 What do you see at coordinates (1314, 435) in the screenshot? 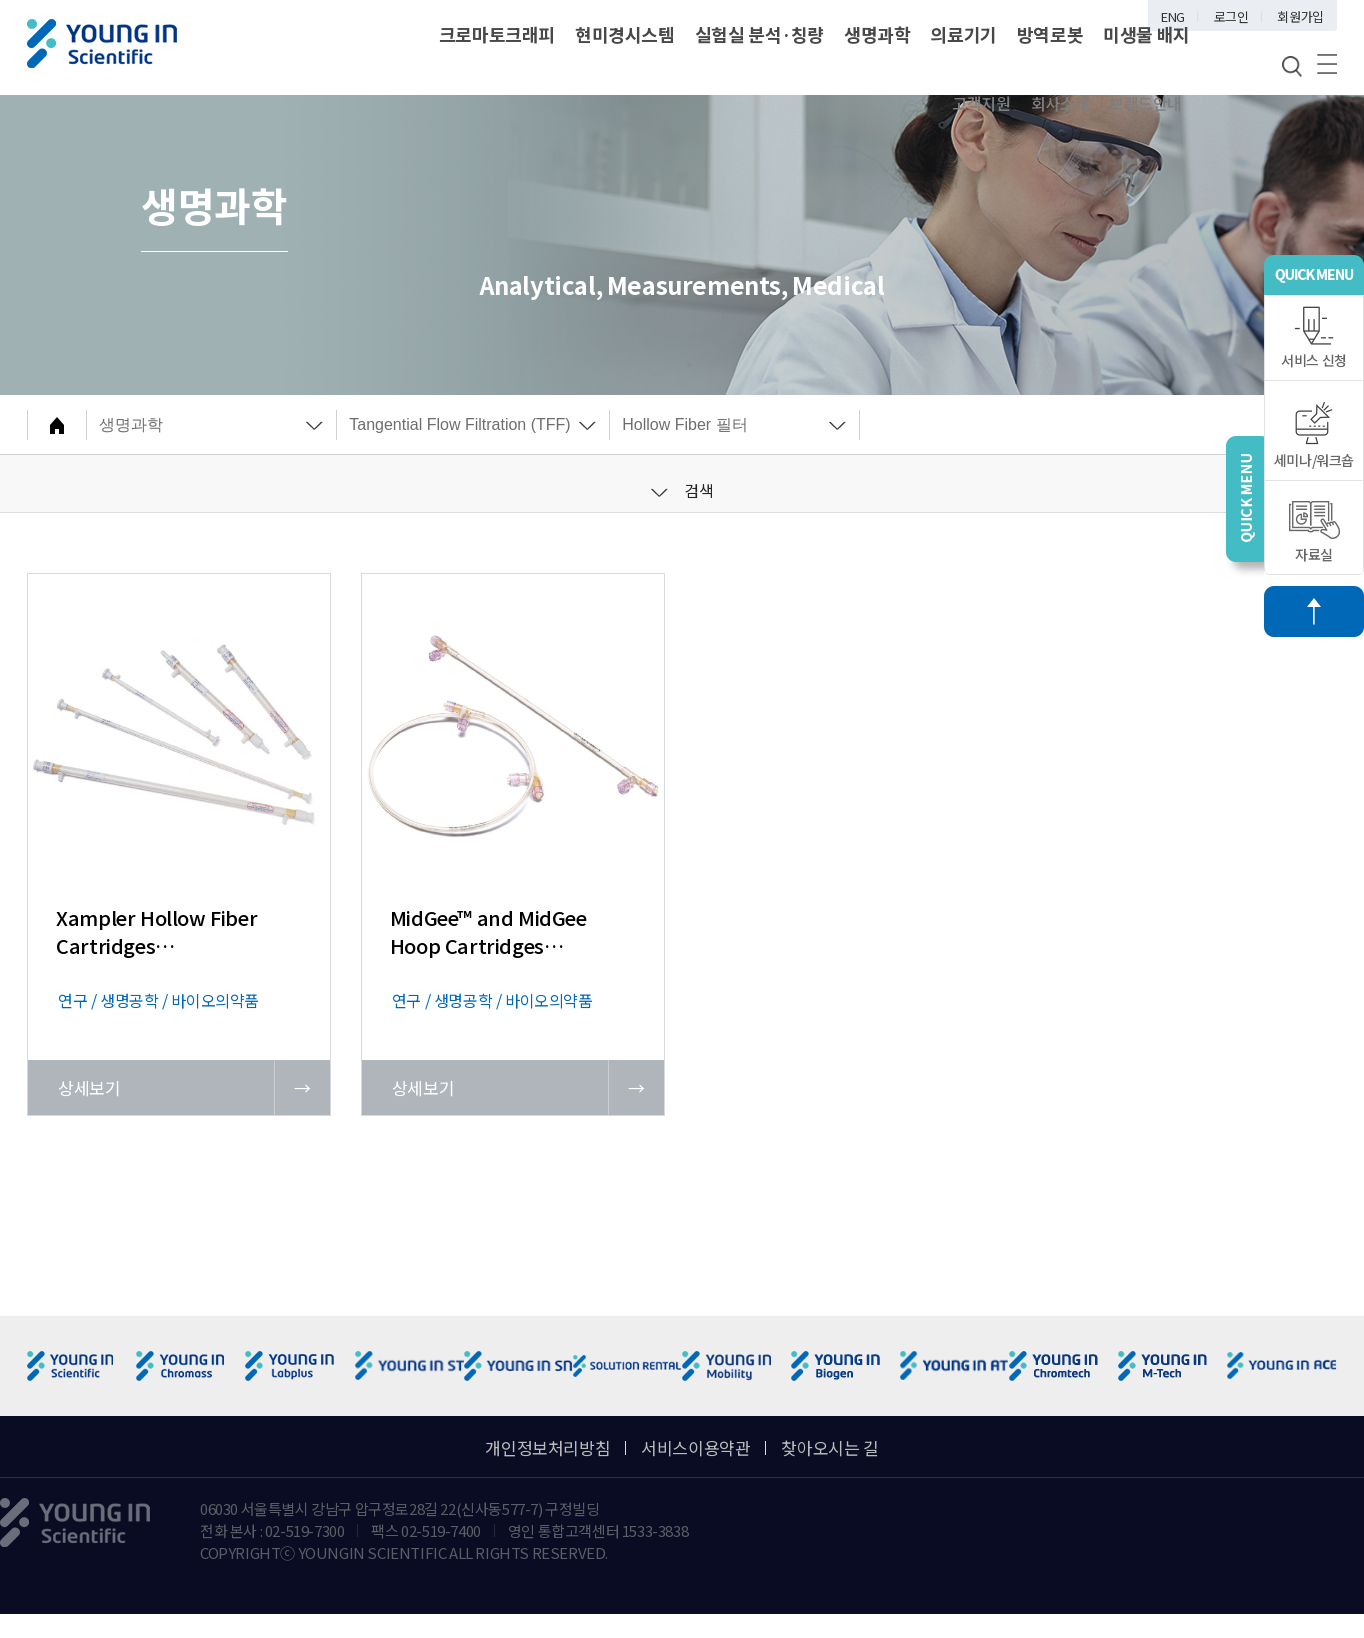
I see `세미나/워크숍` at bounding box center [1314, 435].